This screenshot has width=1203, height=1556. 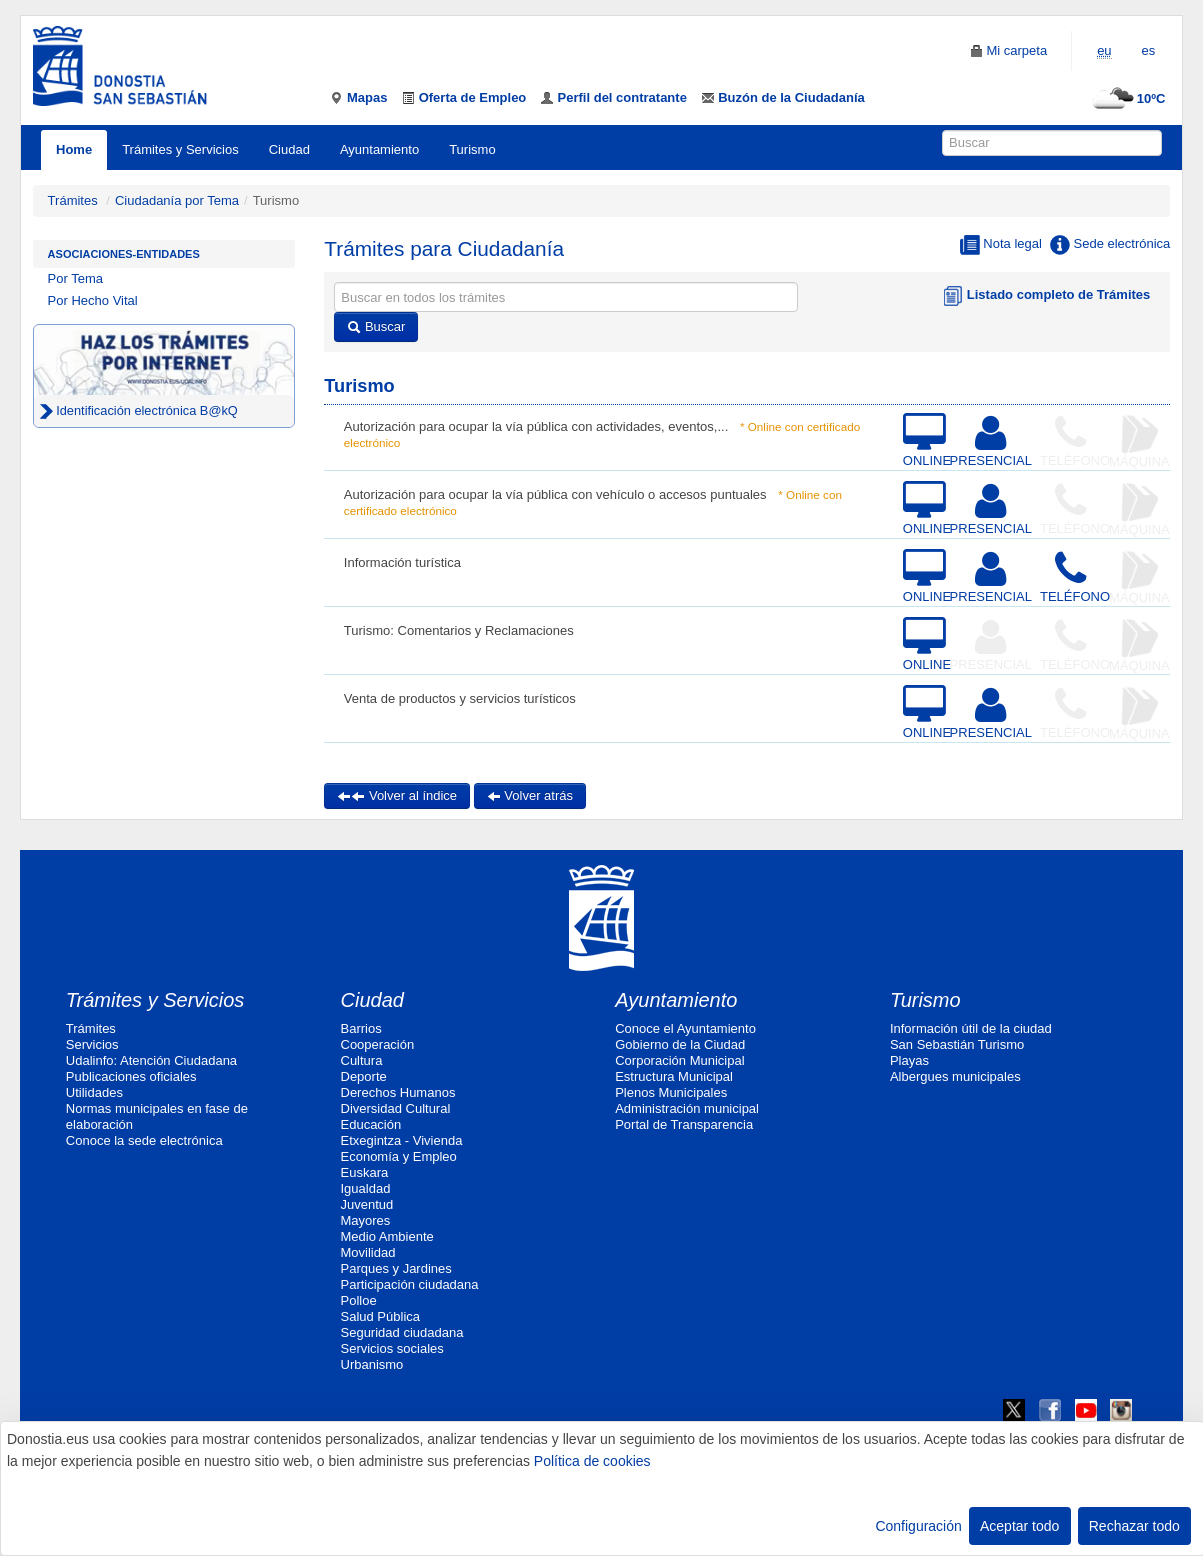 I want to click on Utilidades, so click(x=94, y=1092).